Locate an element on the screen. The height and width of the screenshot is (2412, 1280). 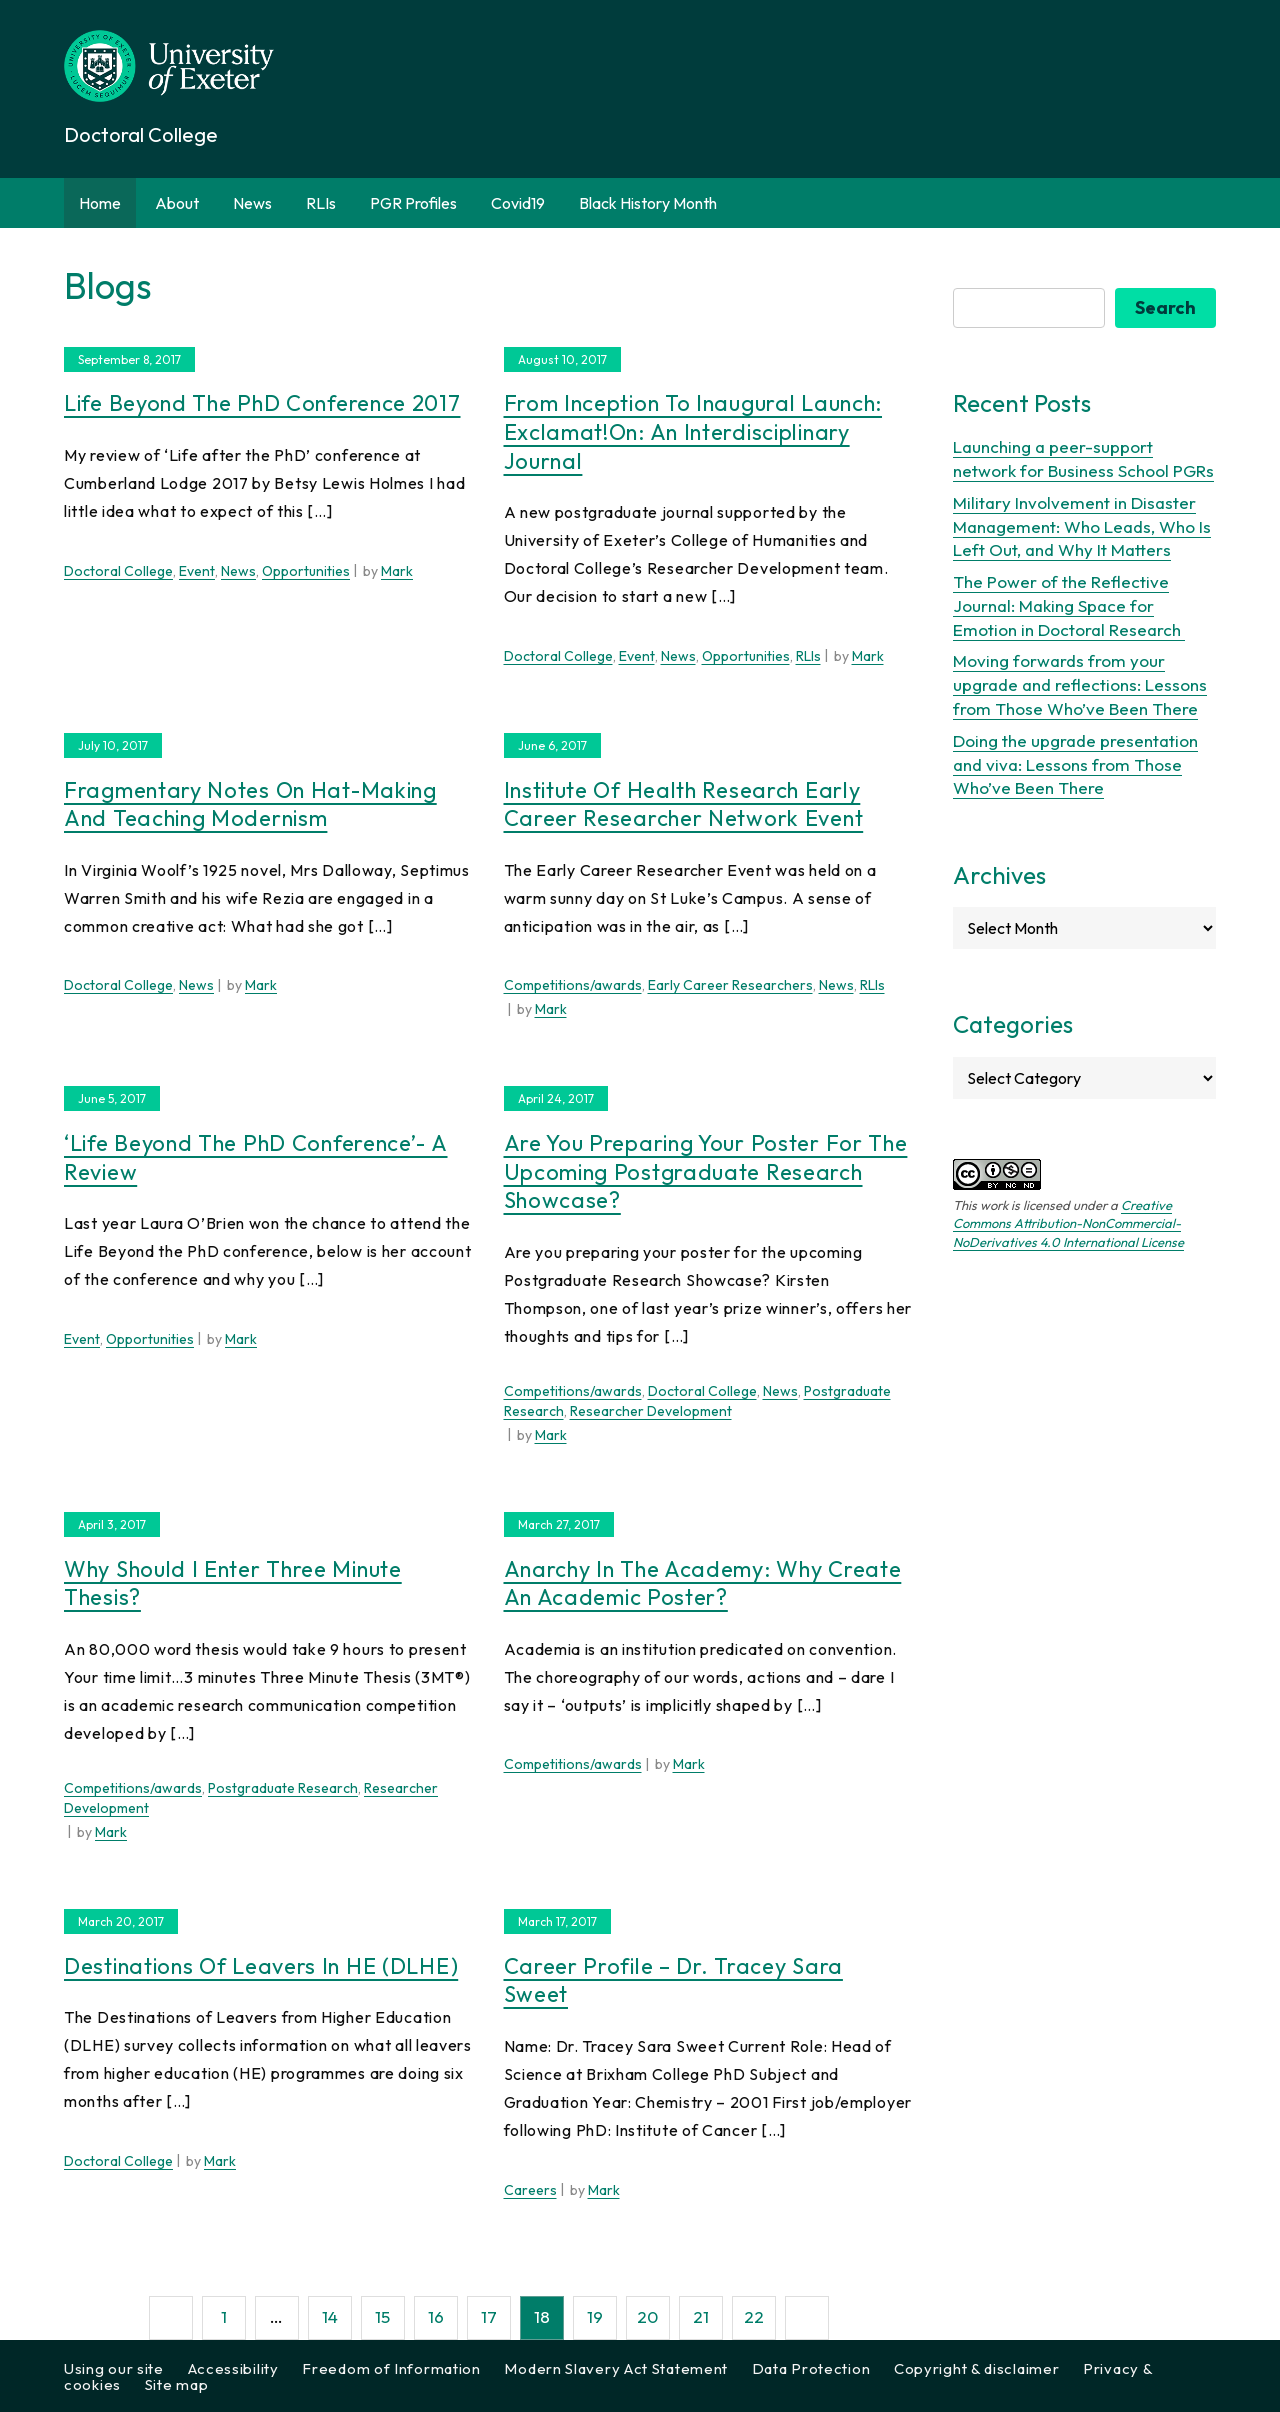
Postgraduate Research is located at coordinates (283, 1788).